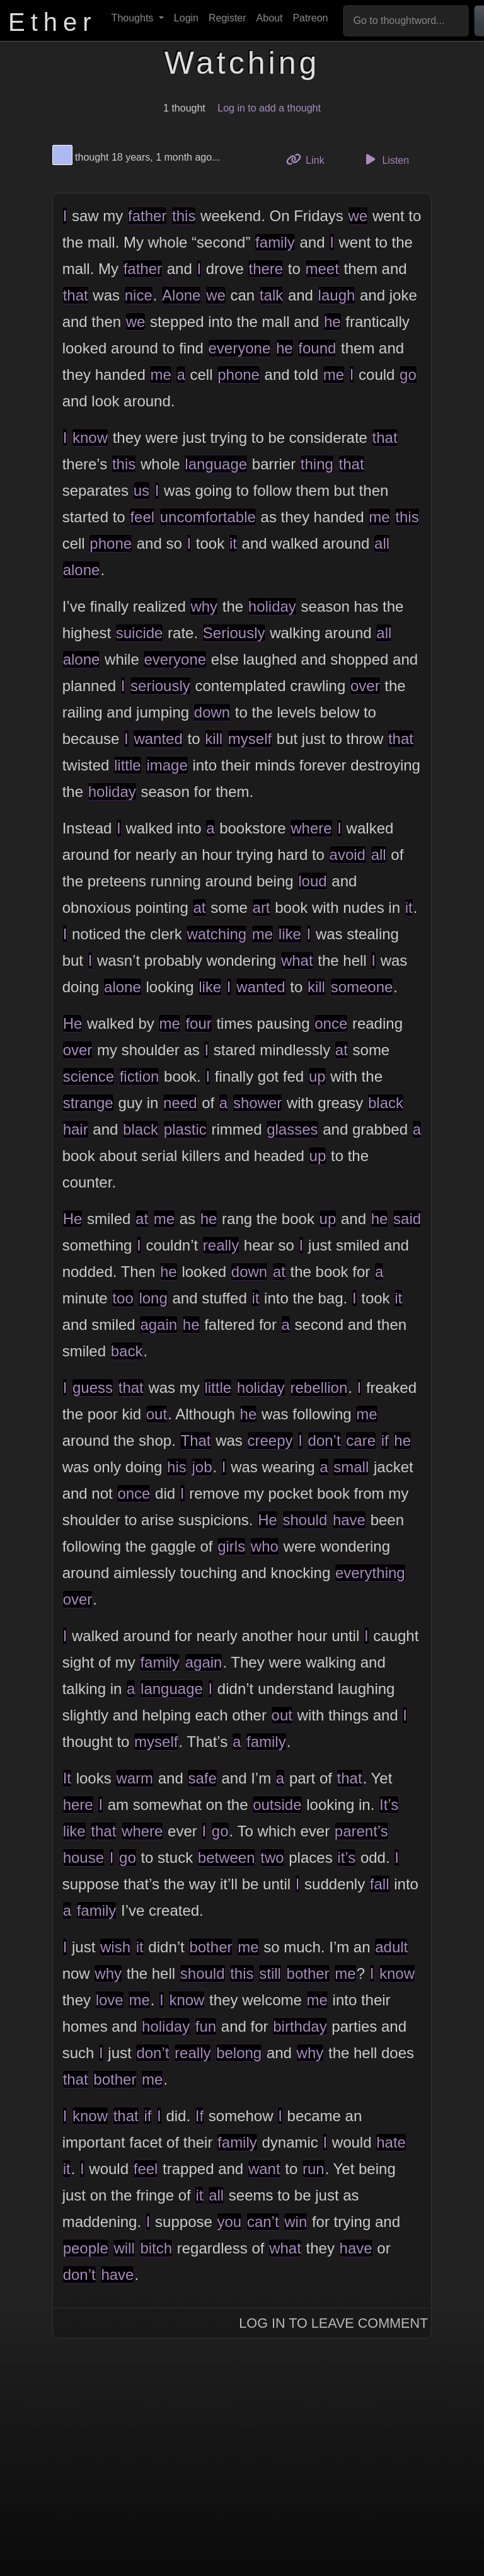 This screenshot has height=2576, width=484. Describe the element at coordinates (134, 18) in the screenshot. I see `Thoughts [button]` at that location.